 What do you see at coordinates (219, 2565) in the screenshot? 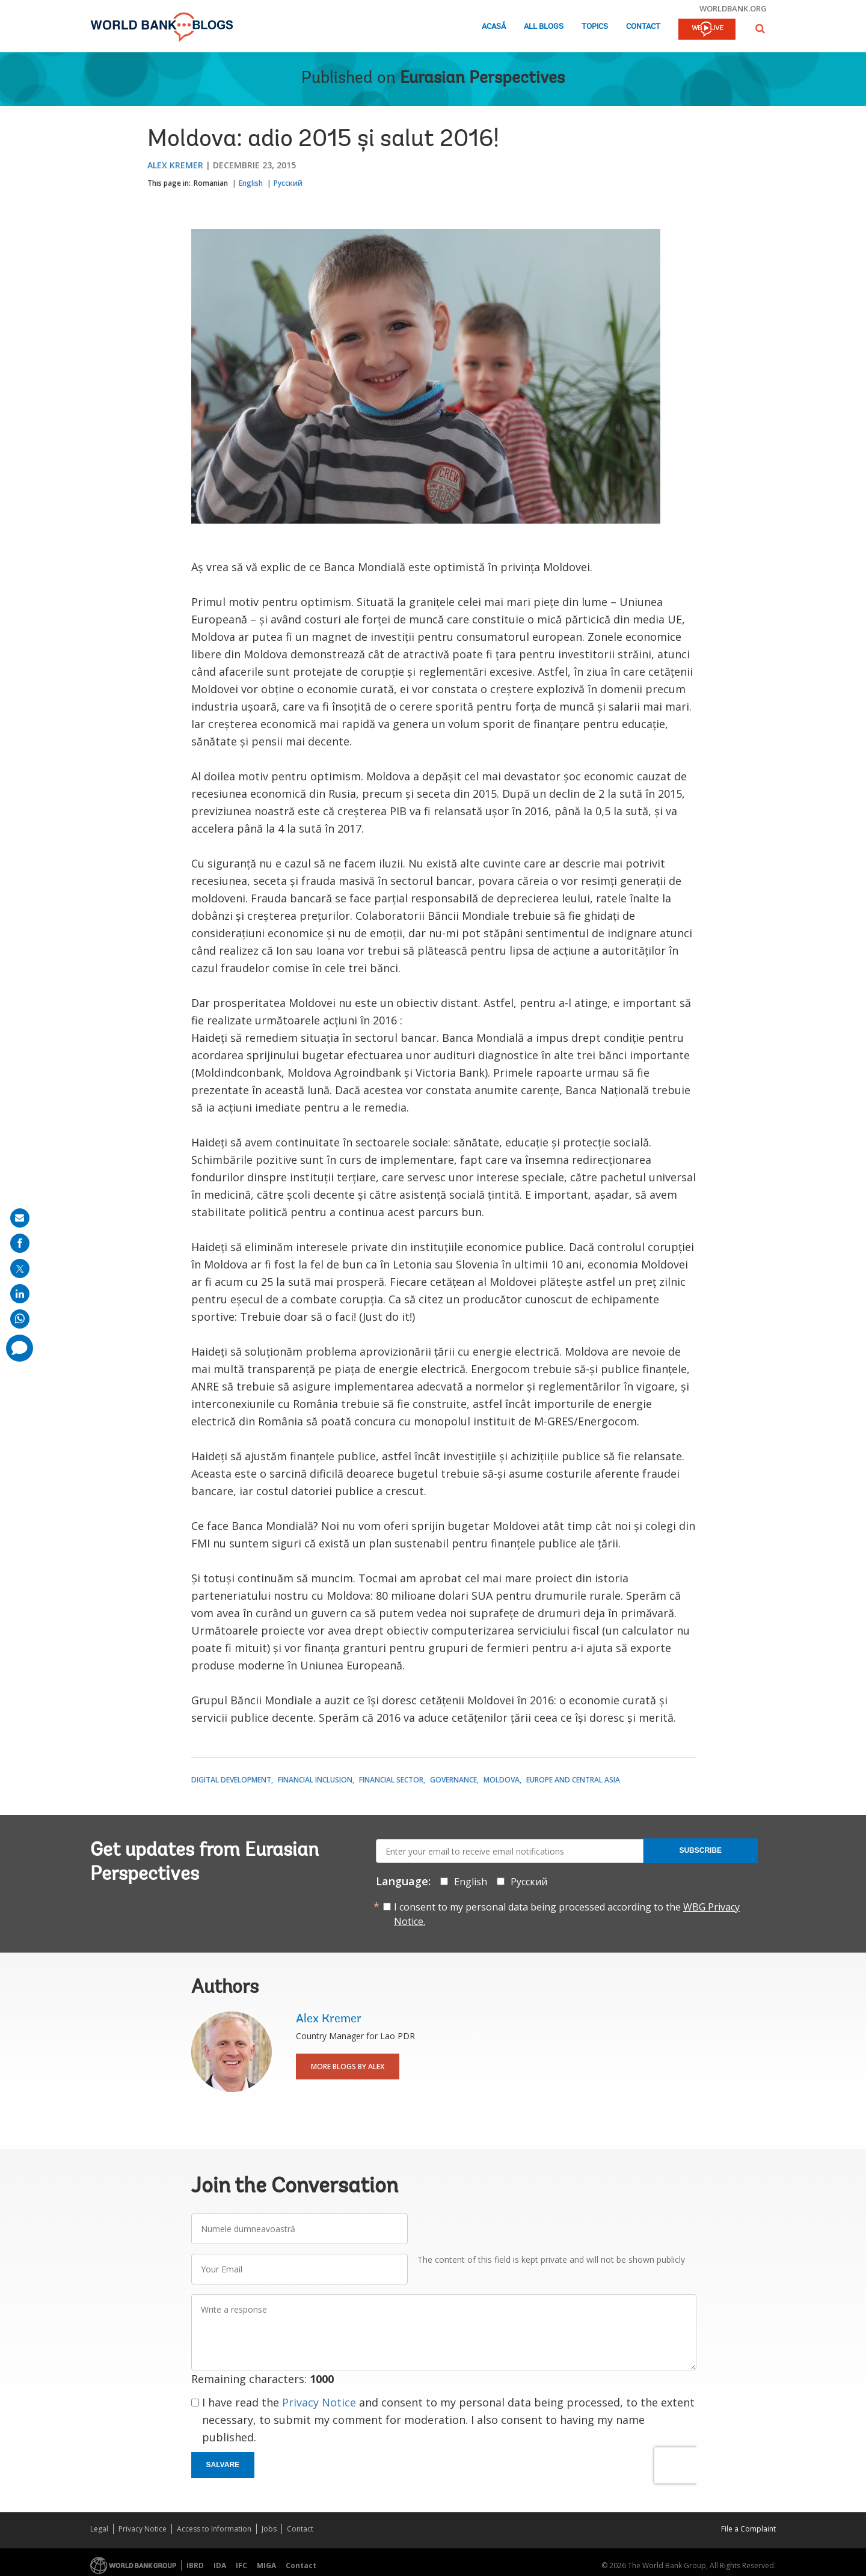
I see `IDA` at bounding box center [219, 2565].